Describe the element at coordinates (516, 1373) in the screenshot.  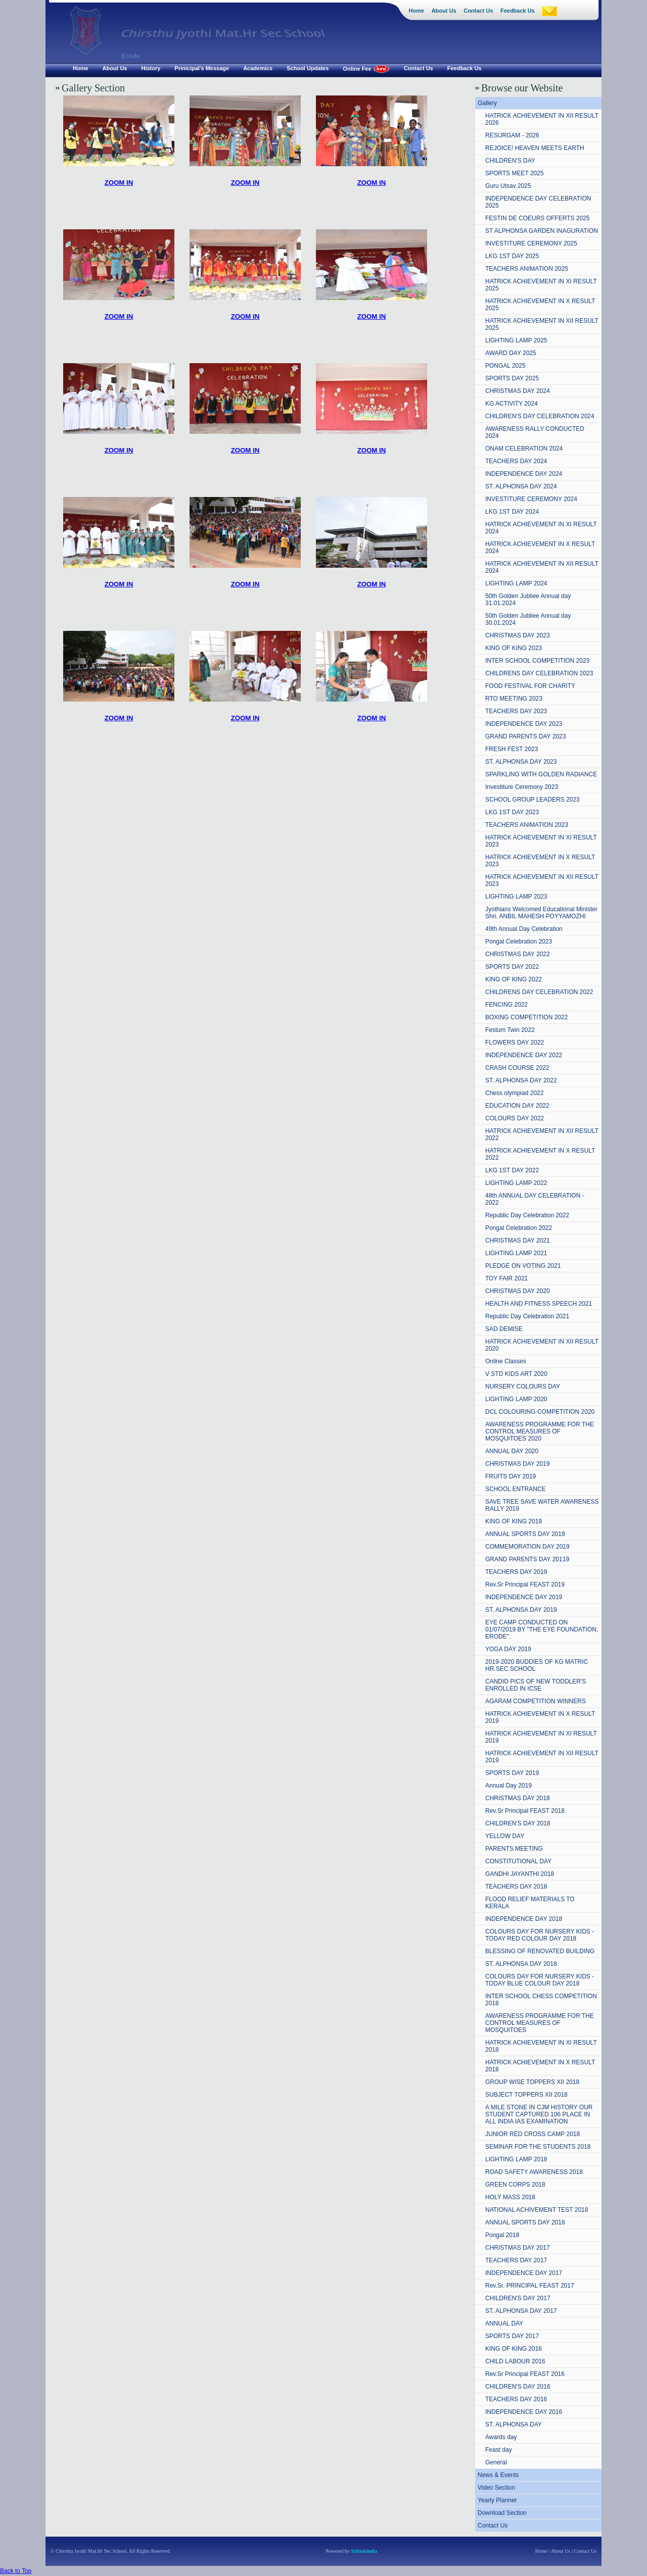
I see `V STD KIDS ART 2020` at that location.